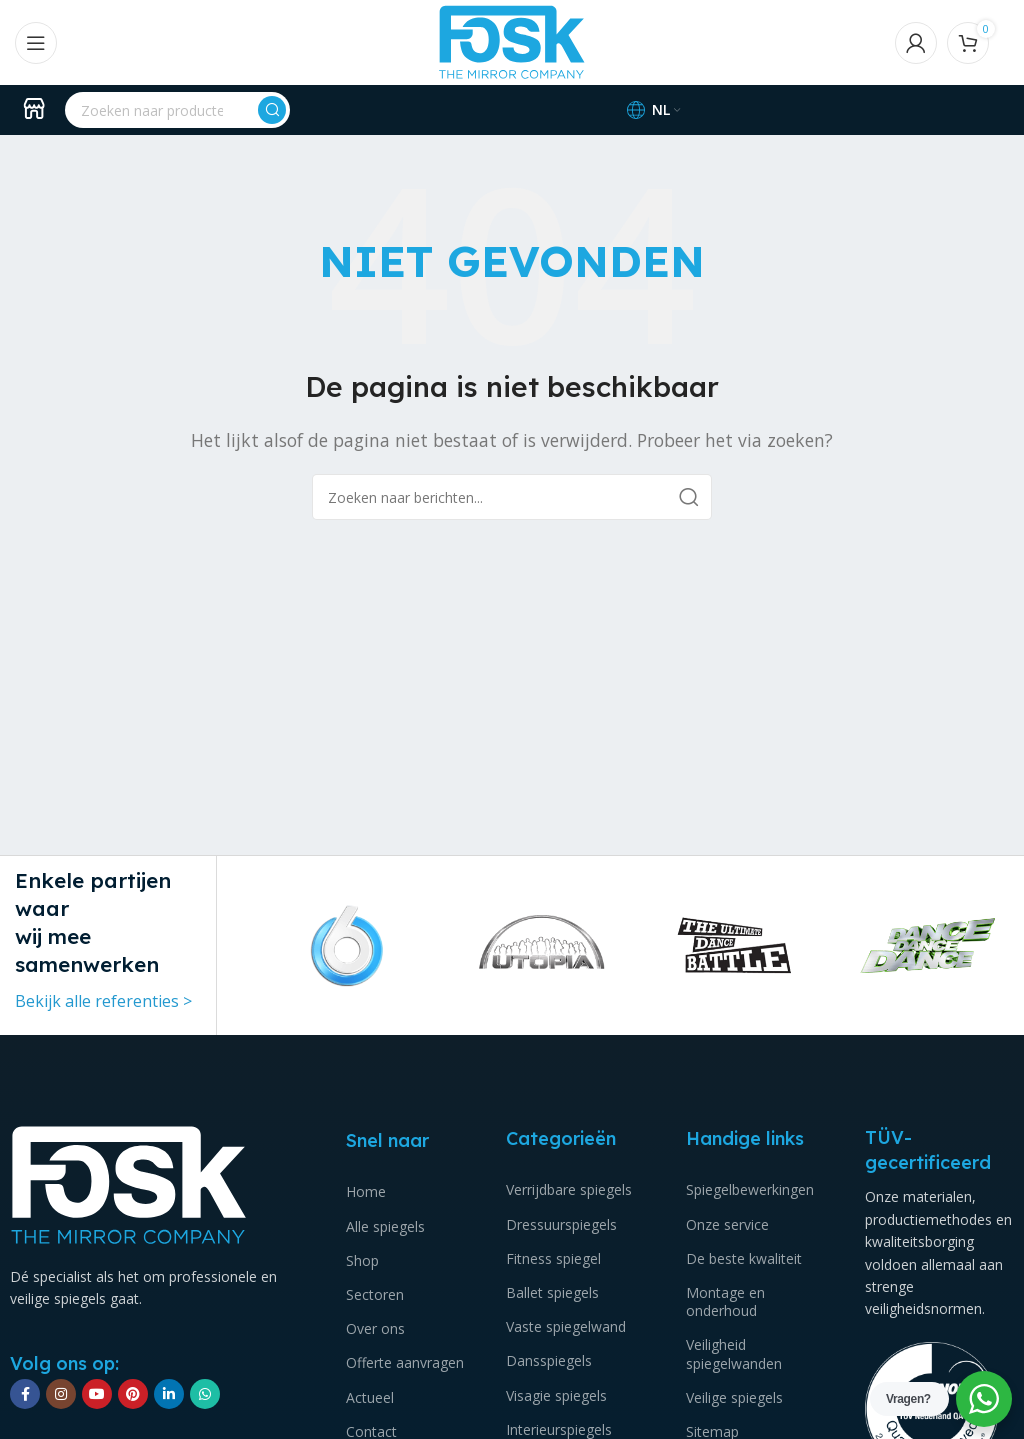  I want to click on Fitness spiegel, so click(553, 1258).